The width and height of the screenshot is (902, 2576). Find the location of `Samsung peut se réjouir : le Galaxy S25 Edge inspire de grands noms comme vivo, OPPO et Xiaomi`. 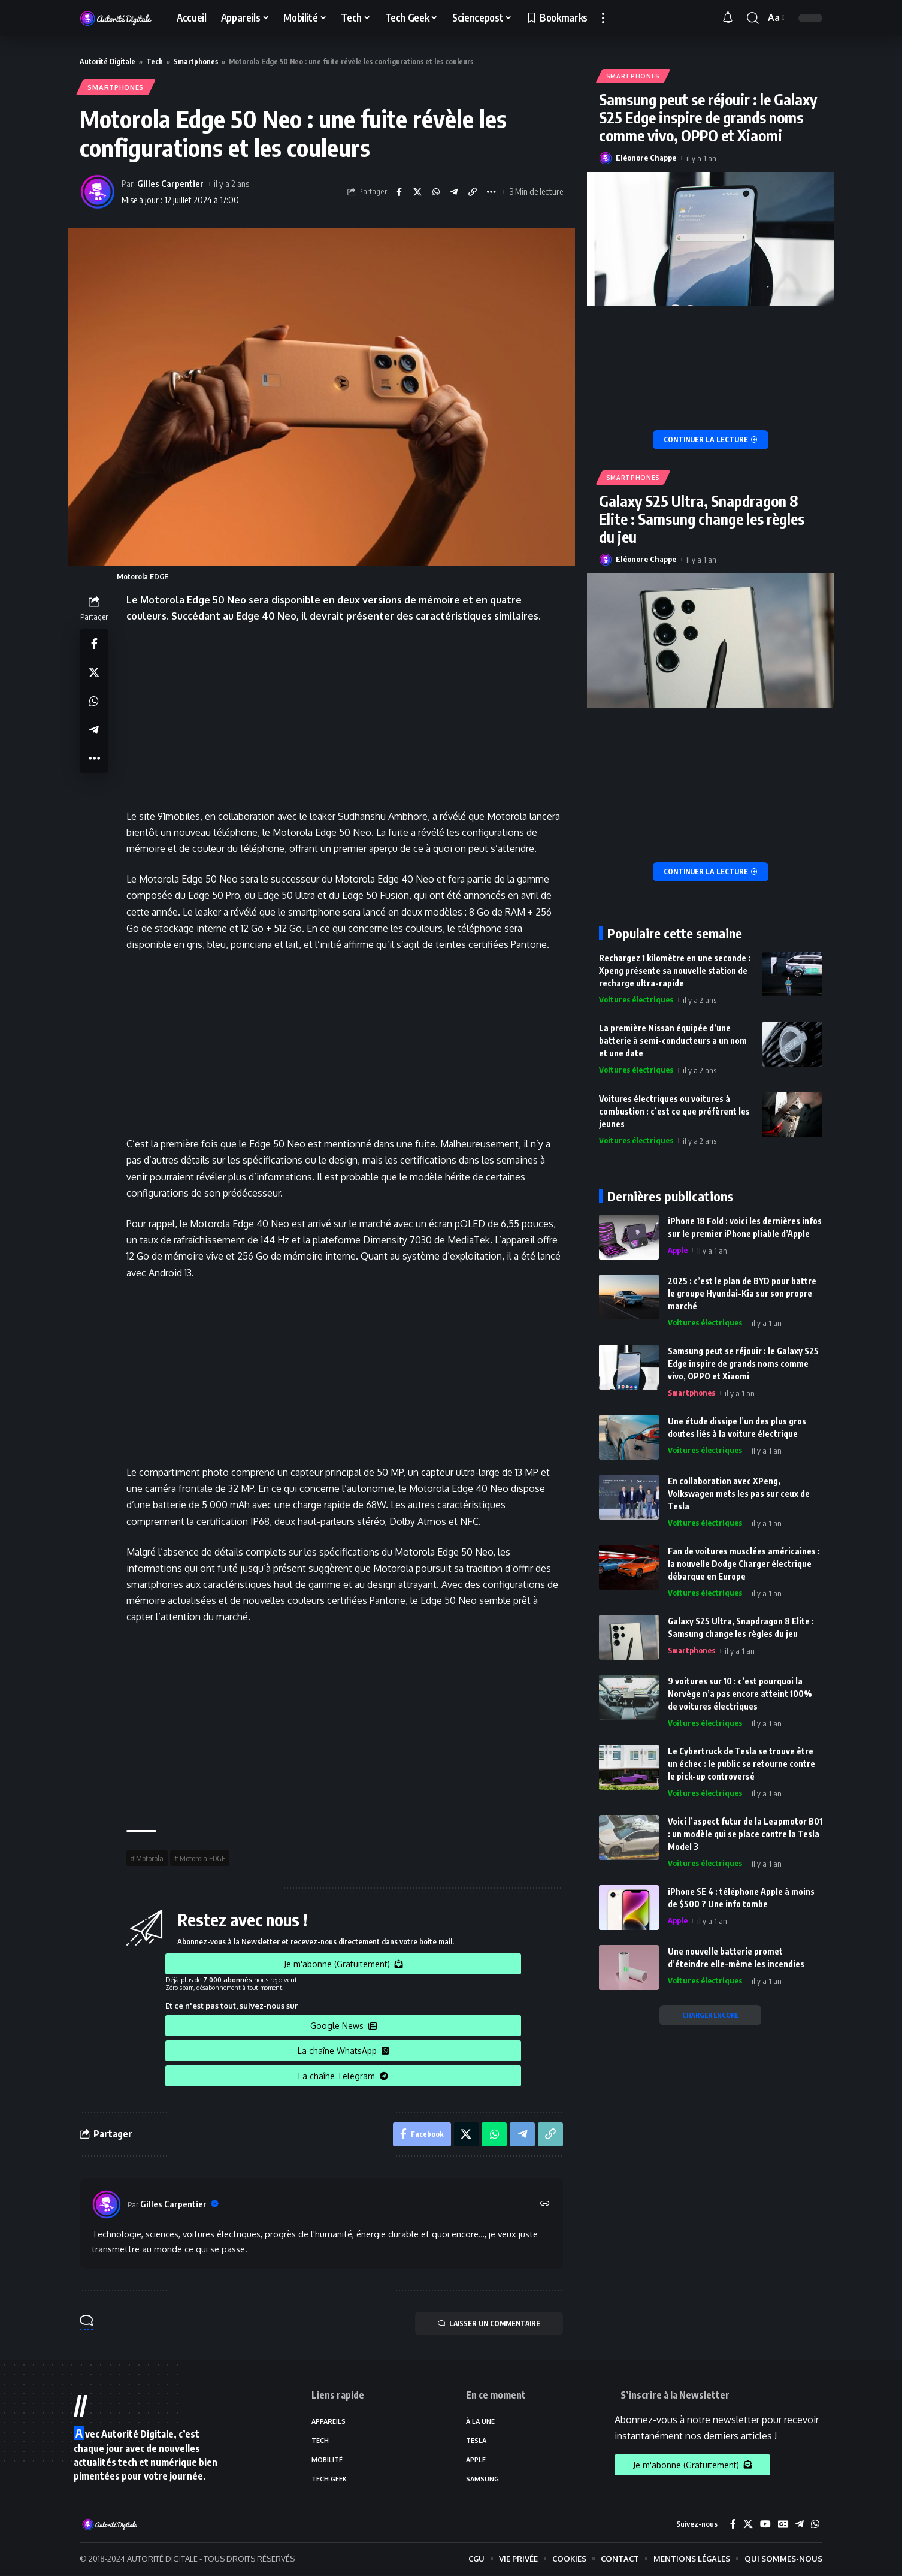

Samsung peut se réjouir : le Galaxy S25 Edge inspire de grands noms comme vivo, OPPO et Xiaomi is located at coordinates (708, 114).